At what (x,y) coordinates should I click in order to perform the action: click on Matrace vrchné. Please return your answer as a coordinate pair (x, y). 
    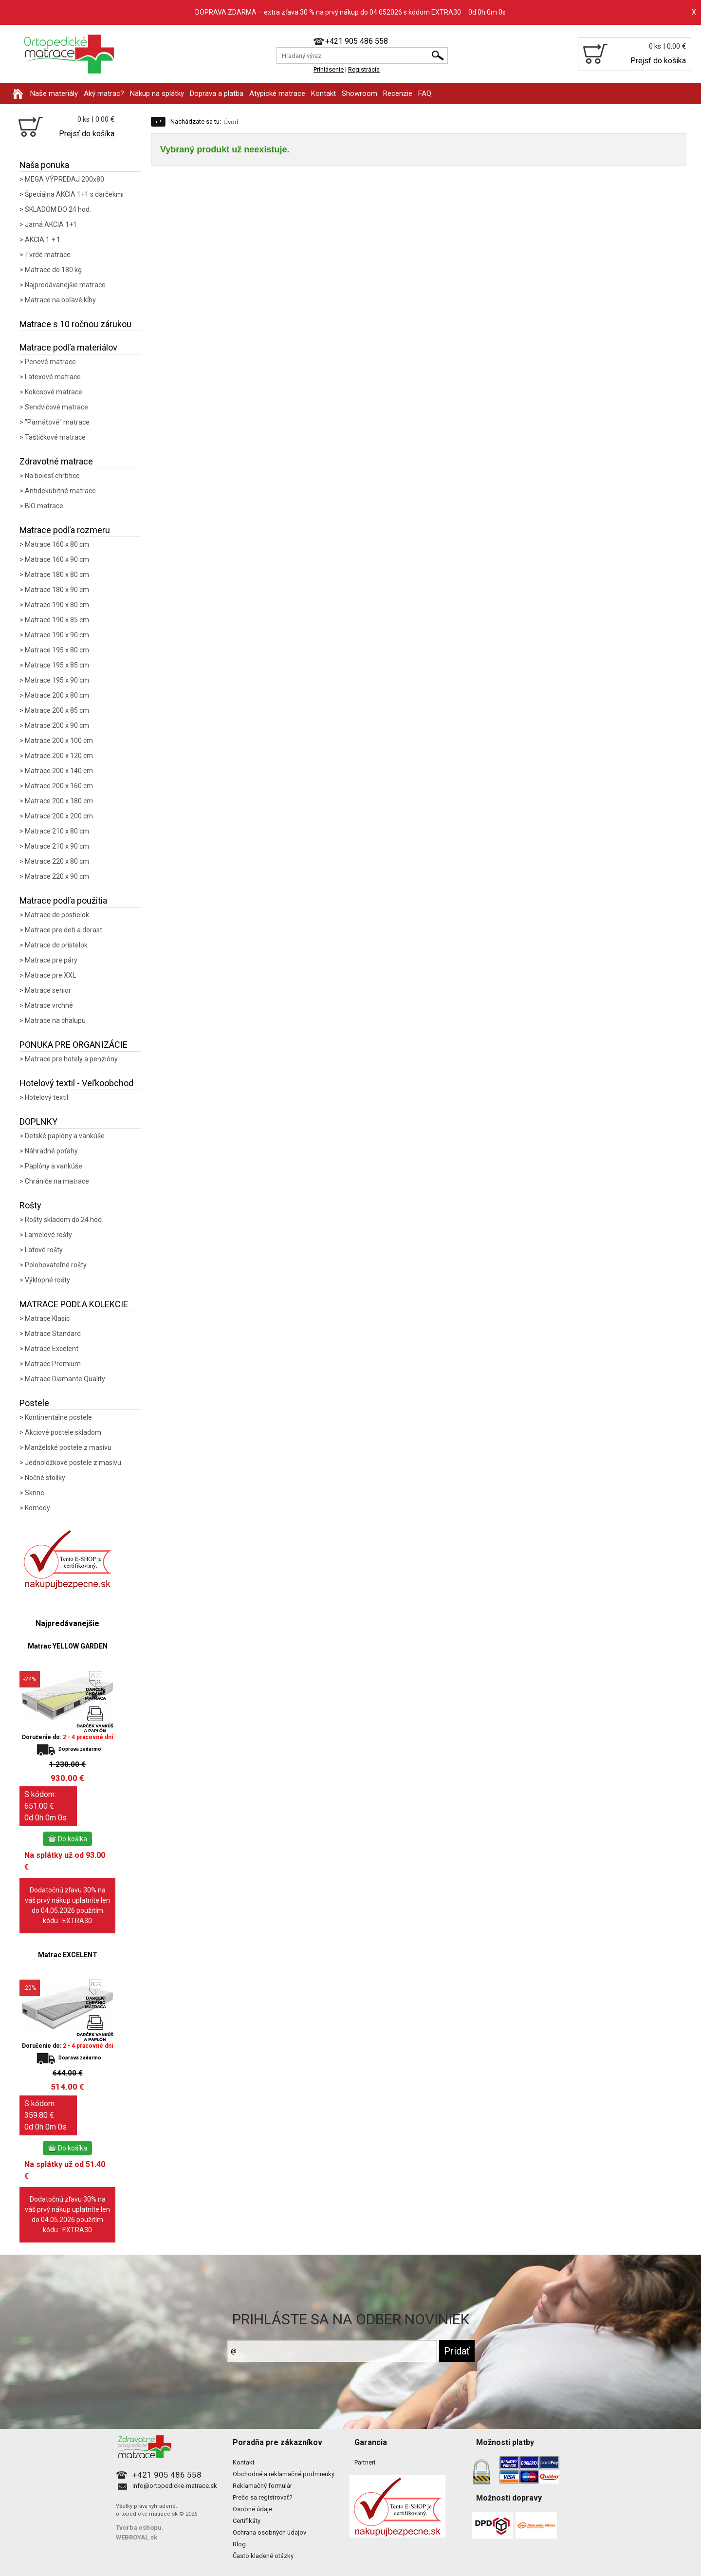
    Looking at the image, I should click on (49, 1005).